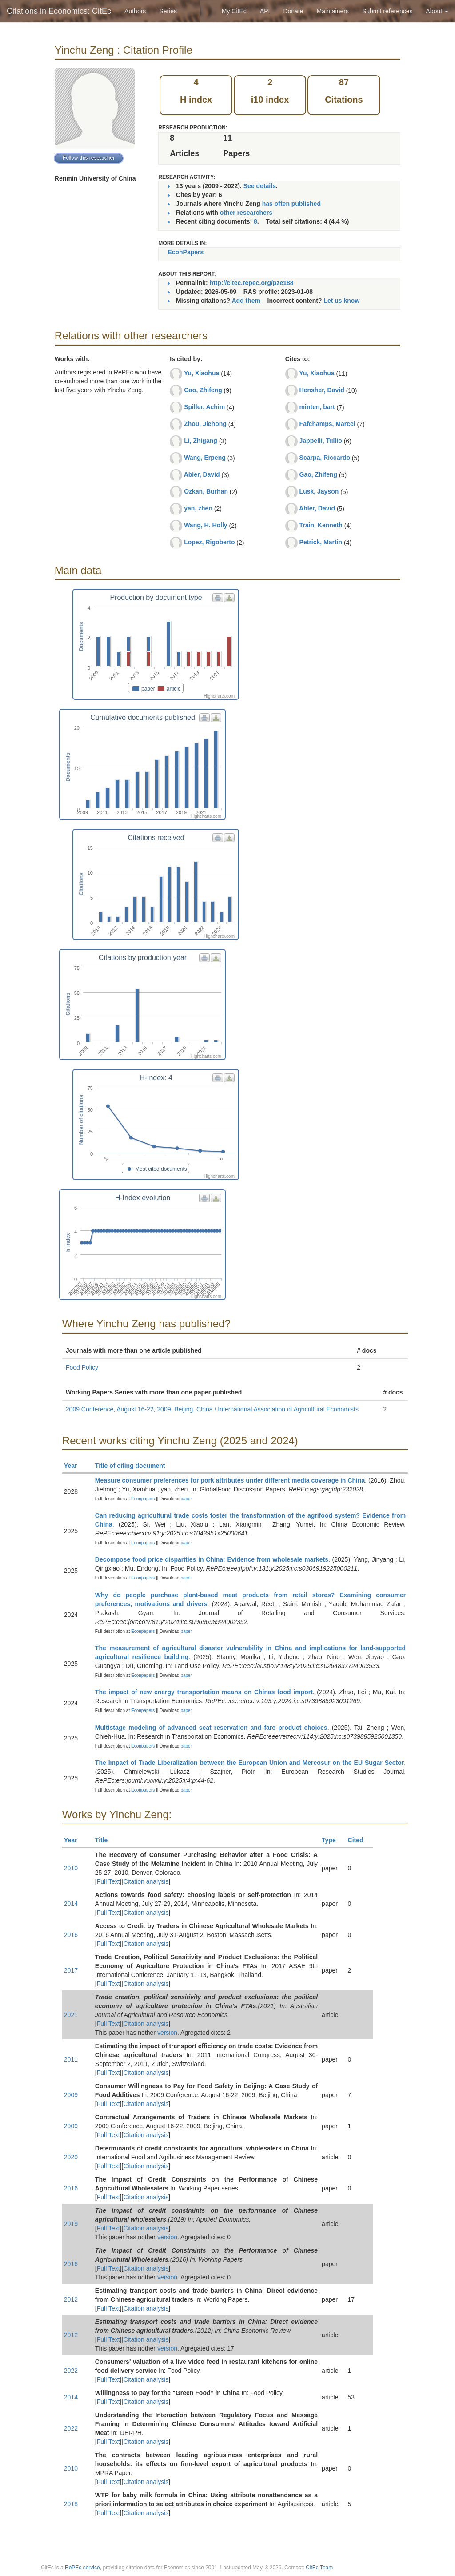 This screenshot has width=455, height=2576. What do you see at coordinates (186, 1498) in the screenshot?
I see `paper` at bounding box center [186, 1498].